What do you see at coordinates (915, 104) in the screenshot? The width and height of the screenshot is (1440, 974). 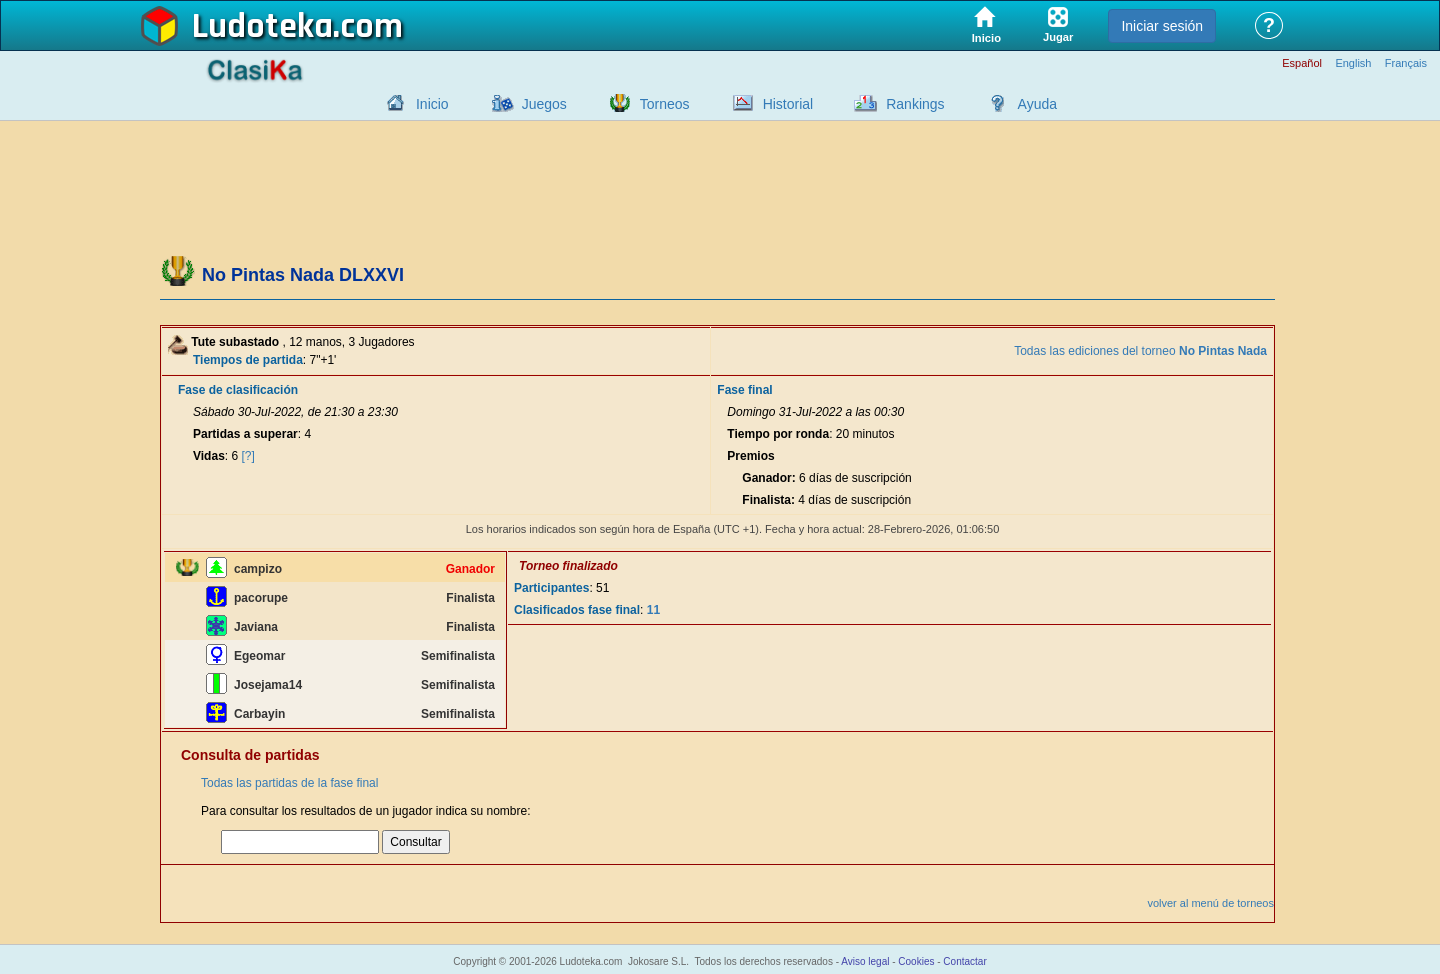 I see `Rankings` at bounding box center [915, 104].